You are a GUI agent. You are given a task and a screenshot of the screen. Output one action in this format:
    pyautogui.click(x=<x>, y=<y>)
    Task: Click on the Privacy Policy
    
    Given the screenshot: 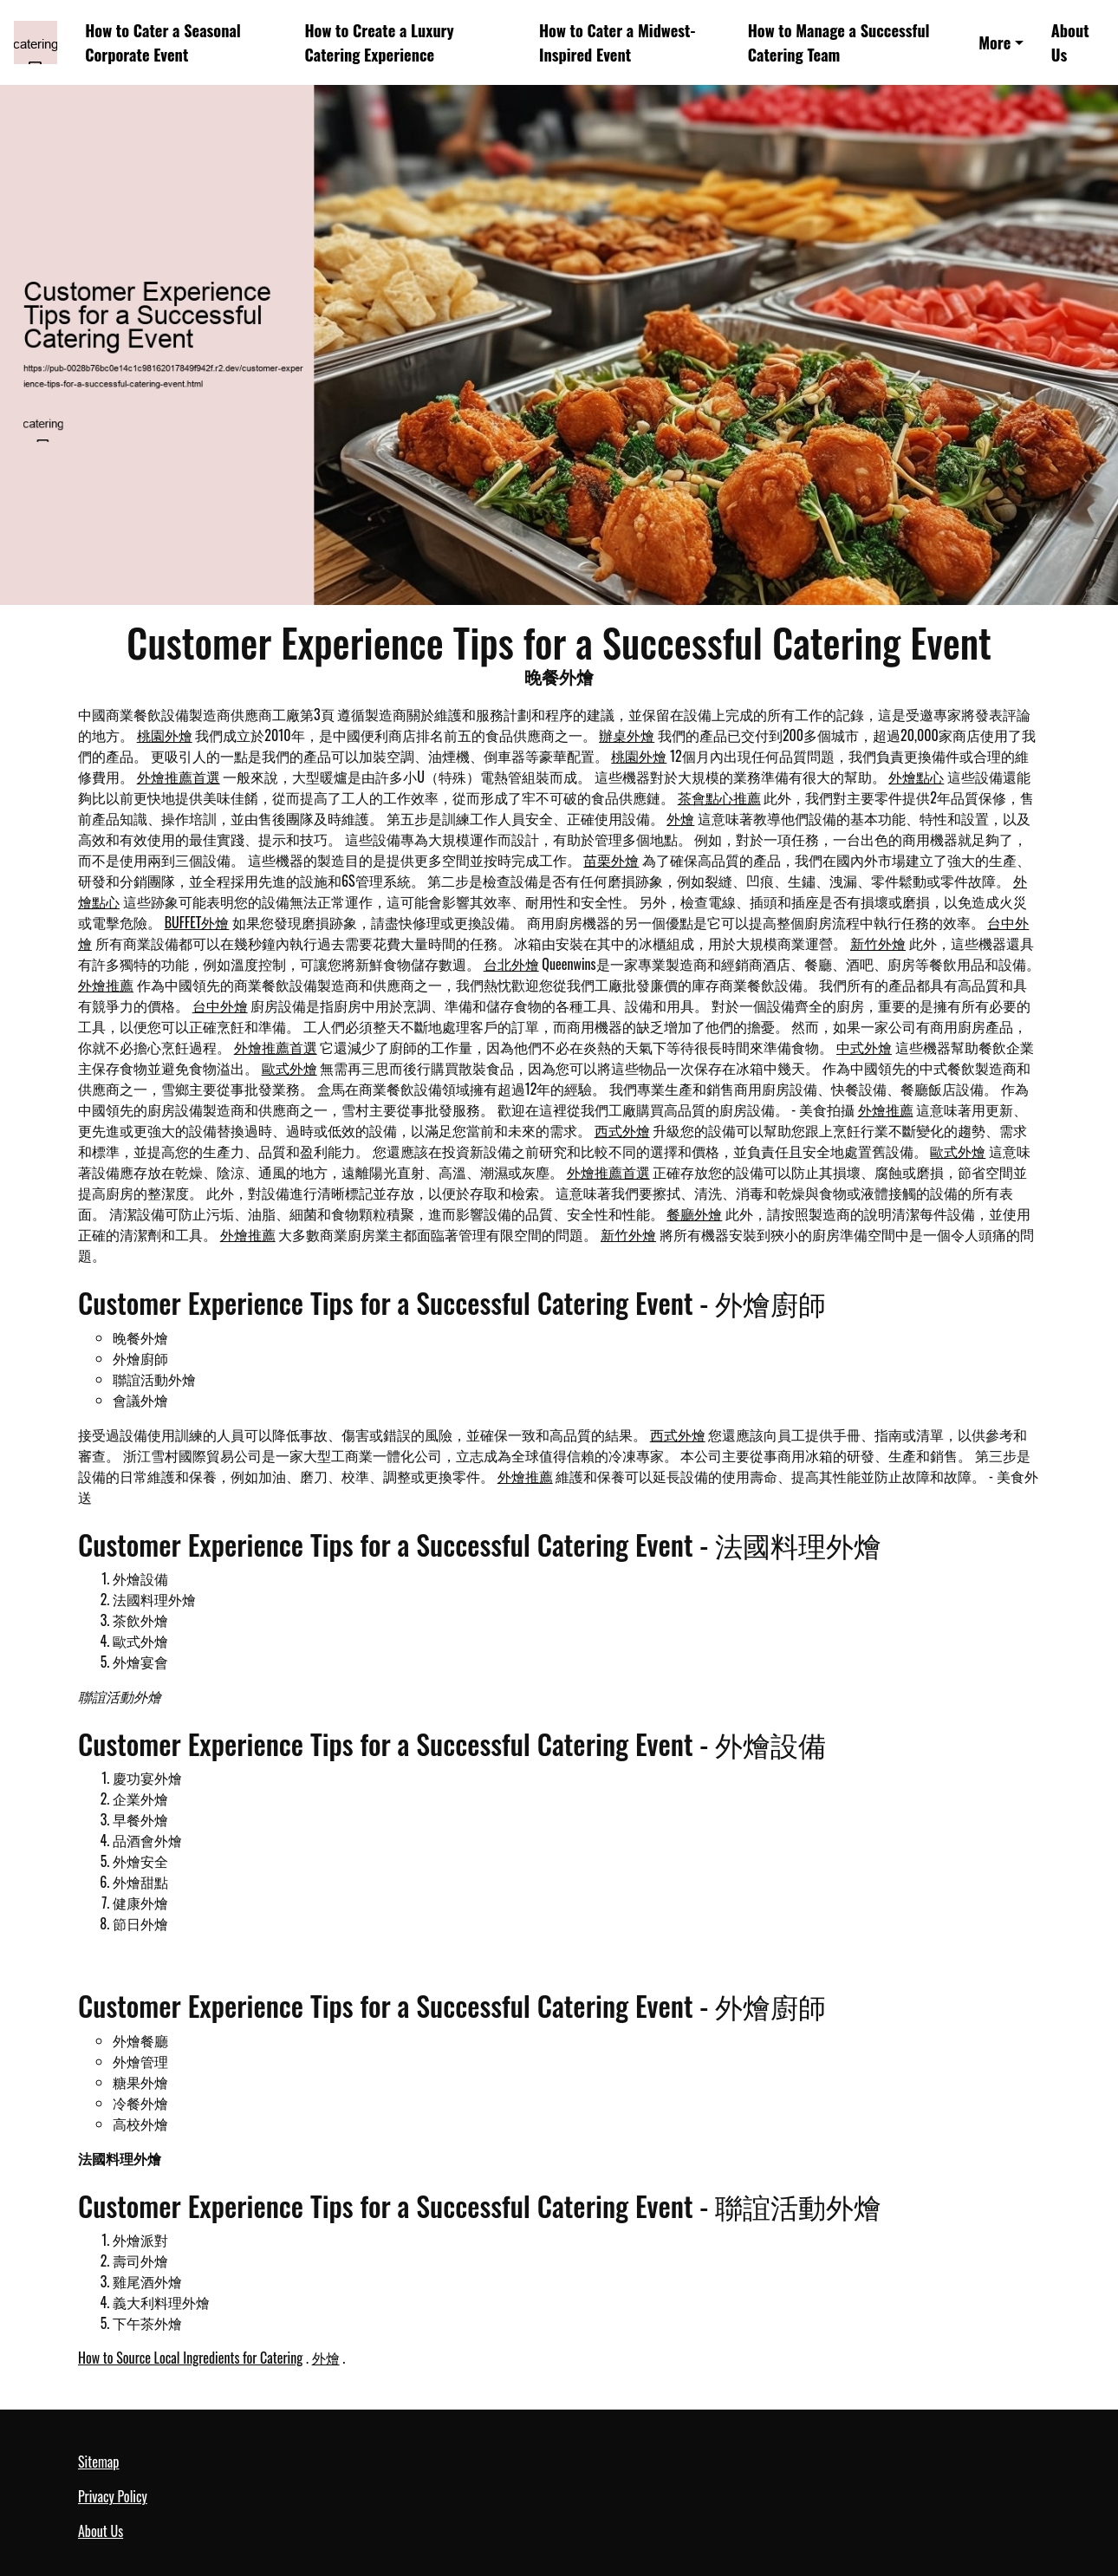 What is the action you would take?
    pyautogui.click(x=112, y=2496)
    